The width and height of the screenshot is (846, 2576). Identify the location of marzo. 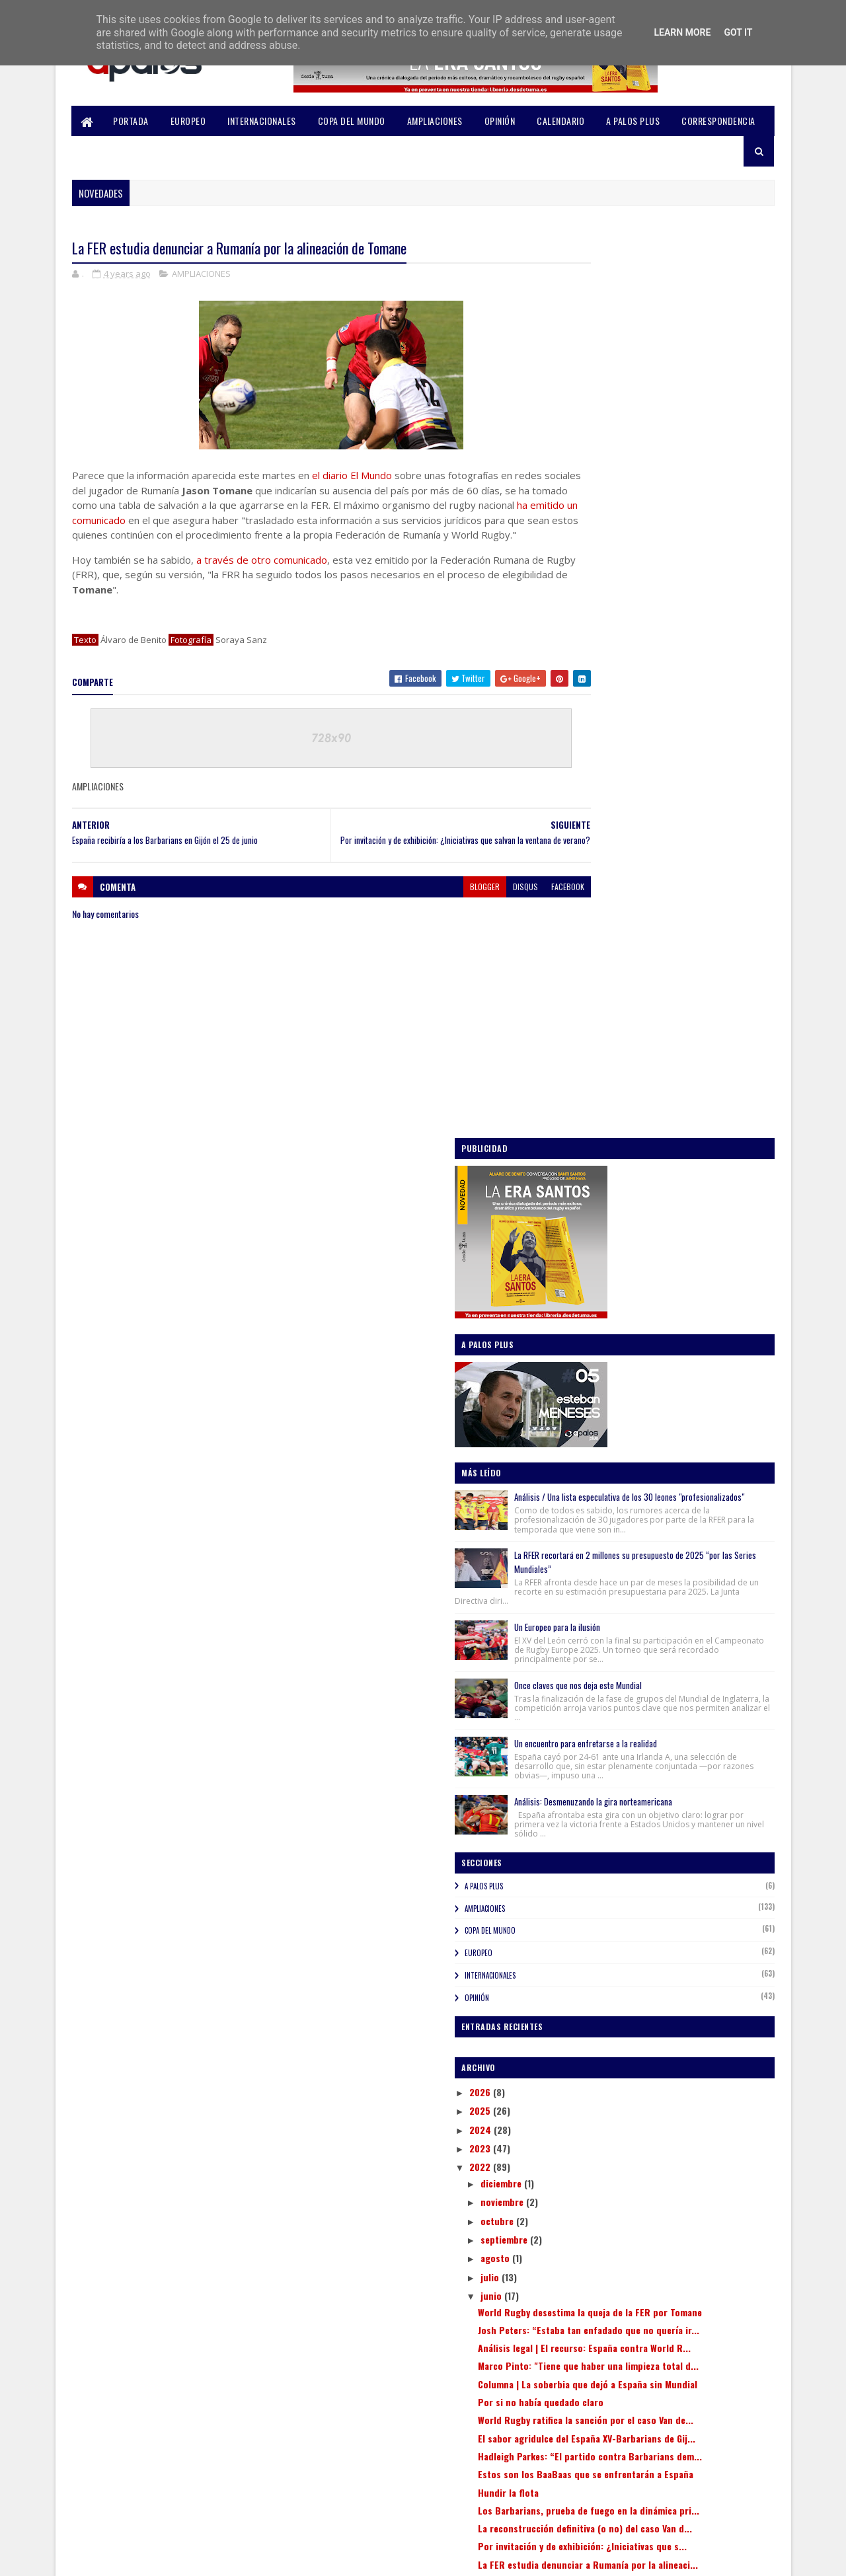
(603, 2014).